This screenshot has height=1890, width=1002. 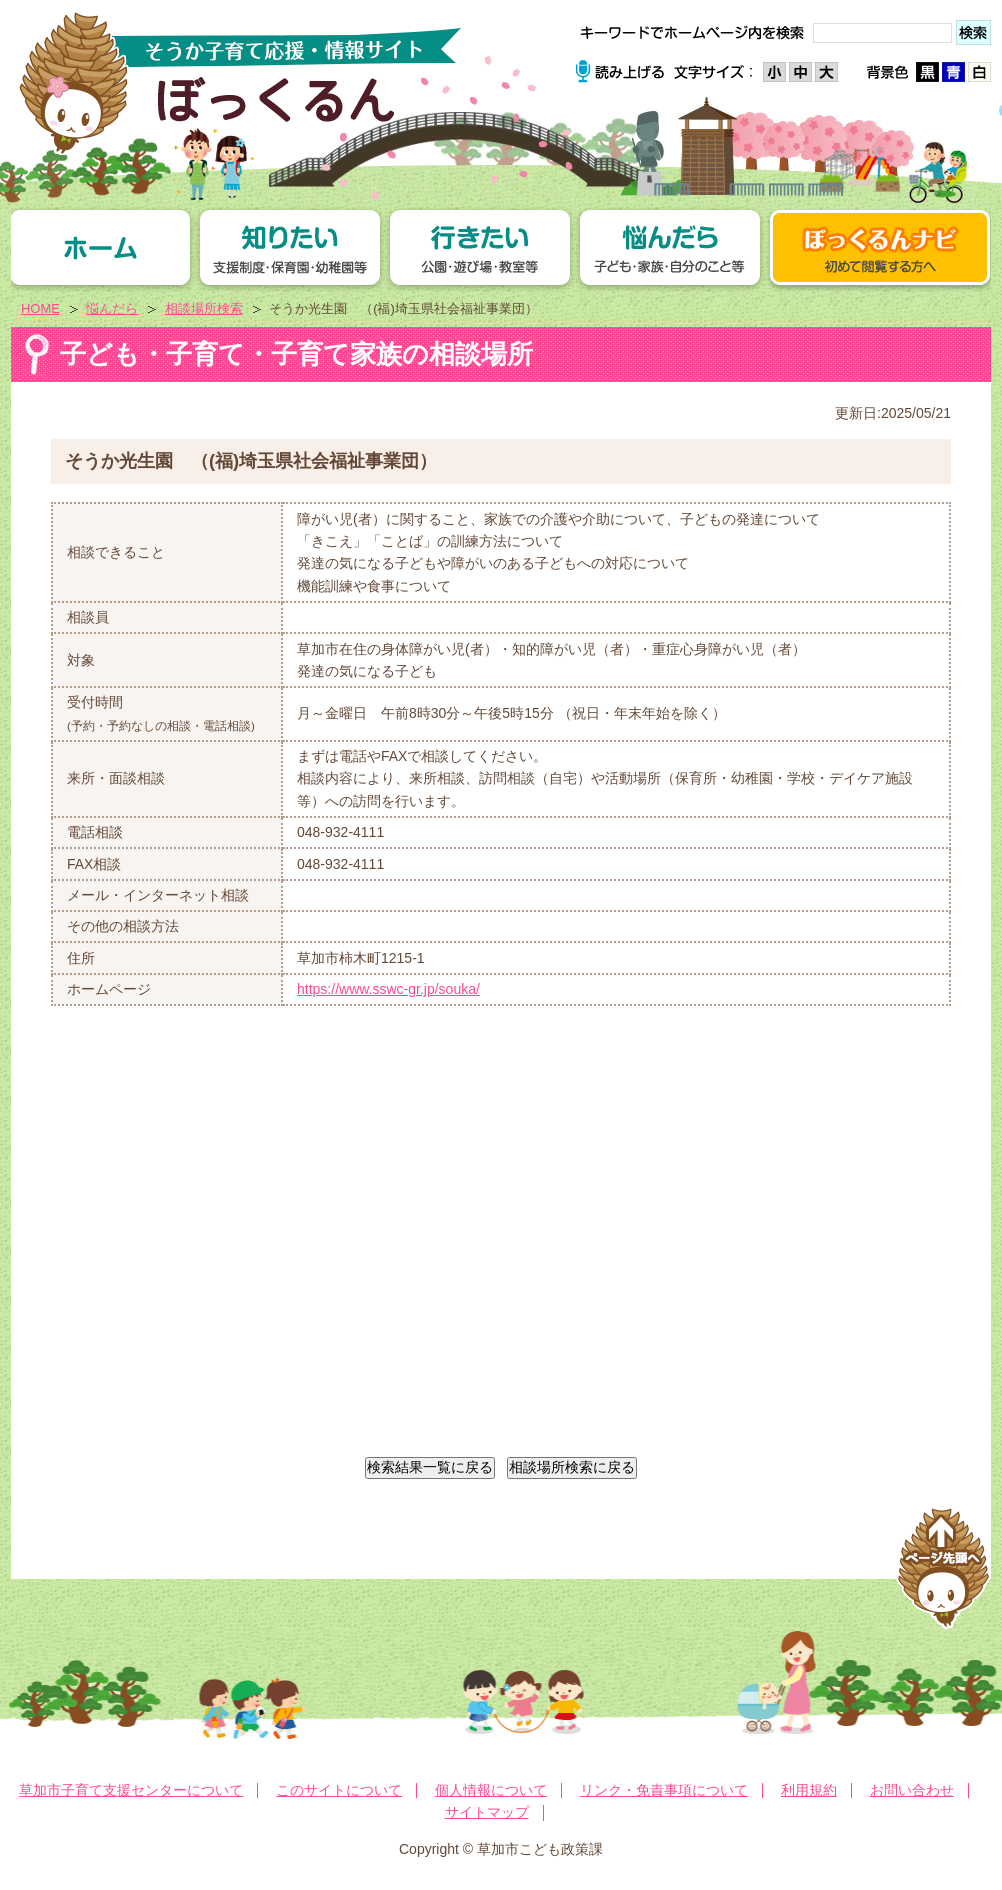 What do you see at coordinates (131, 1790) in the screenshot?
I see `草加市子育て支援センターについて` at bounding box center [131, 1790].